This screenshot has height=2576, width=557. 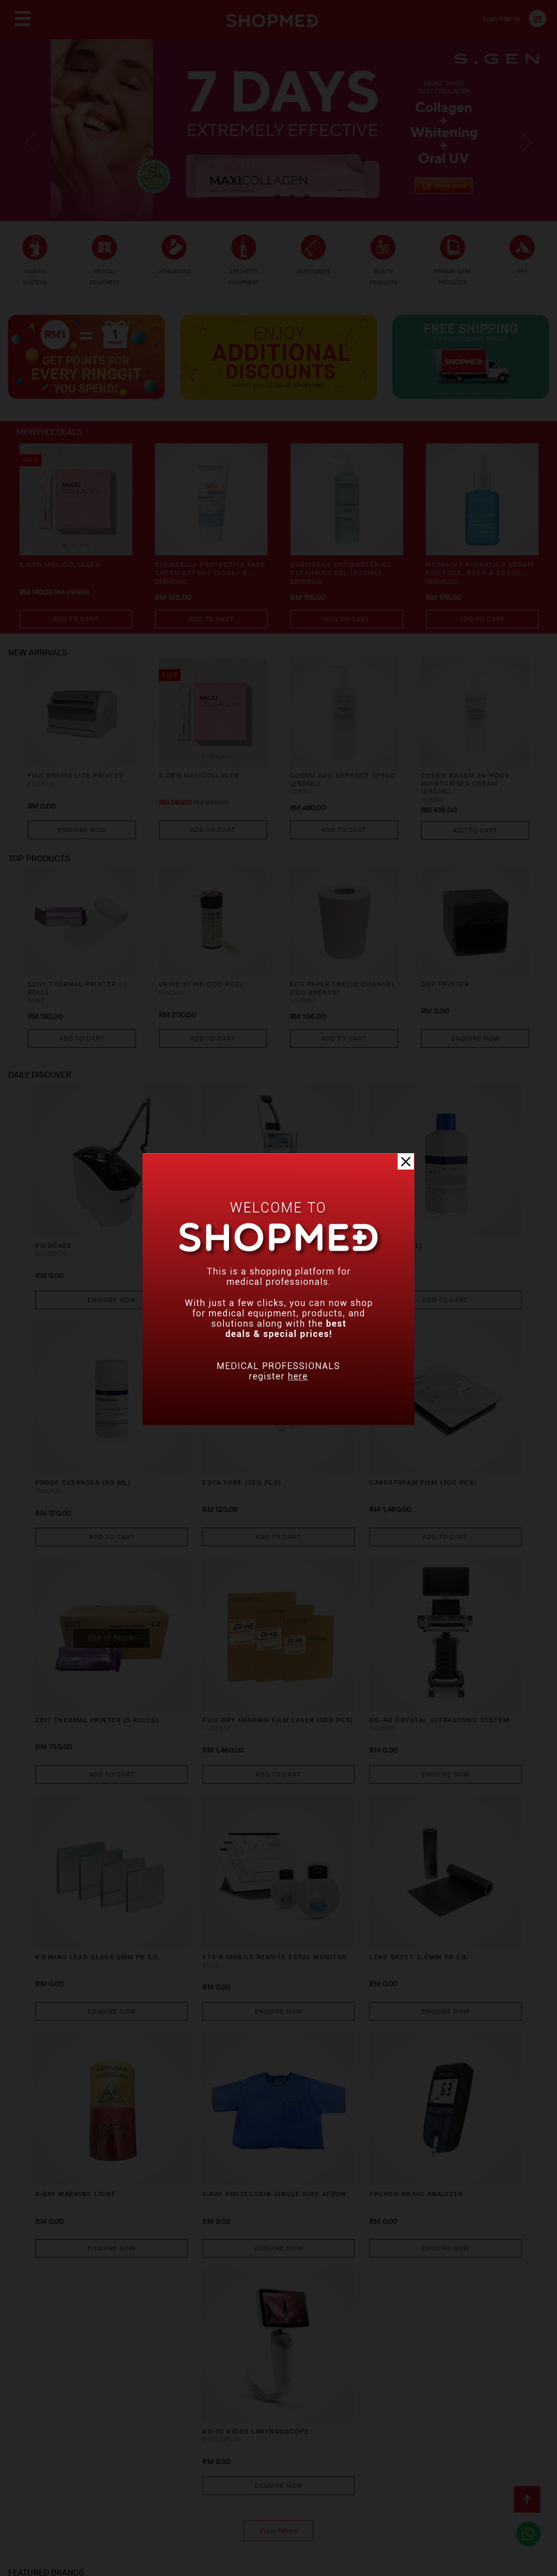 What do you see at coordinates (82, 849) in the screenshot?
I see `Enquire Now` at bounding box center [82, 849].